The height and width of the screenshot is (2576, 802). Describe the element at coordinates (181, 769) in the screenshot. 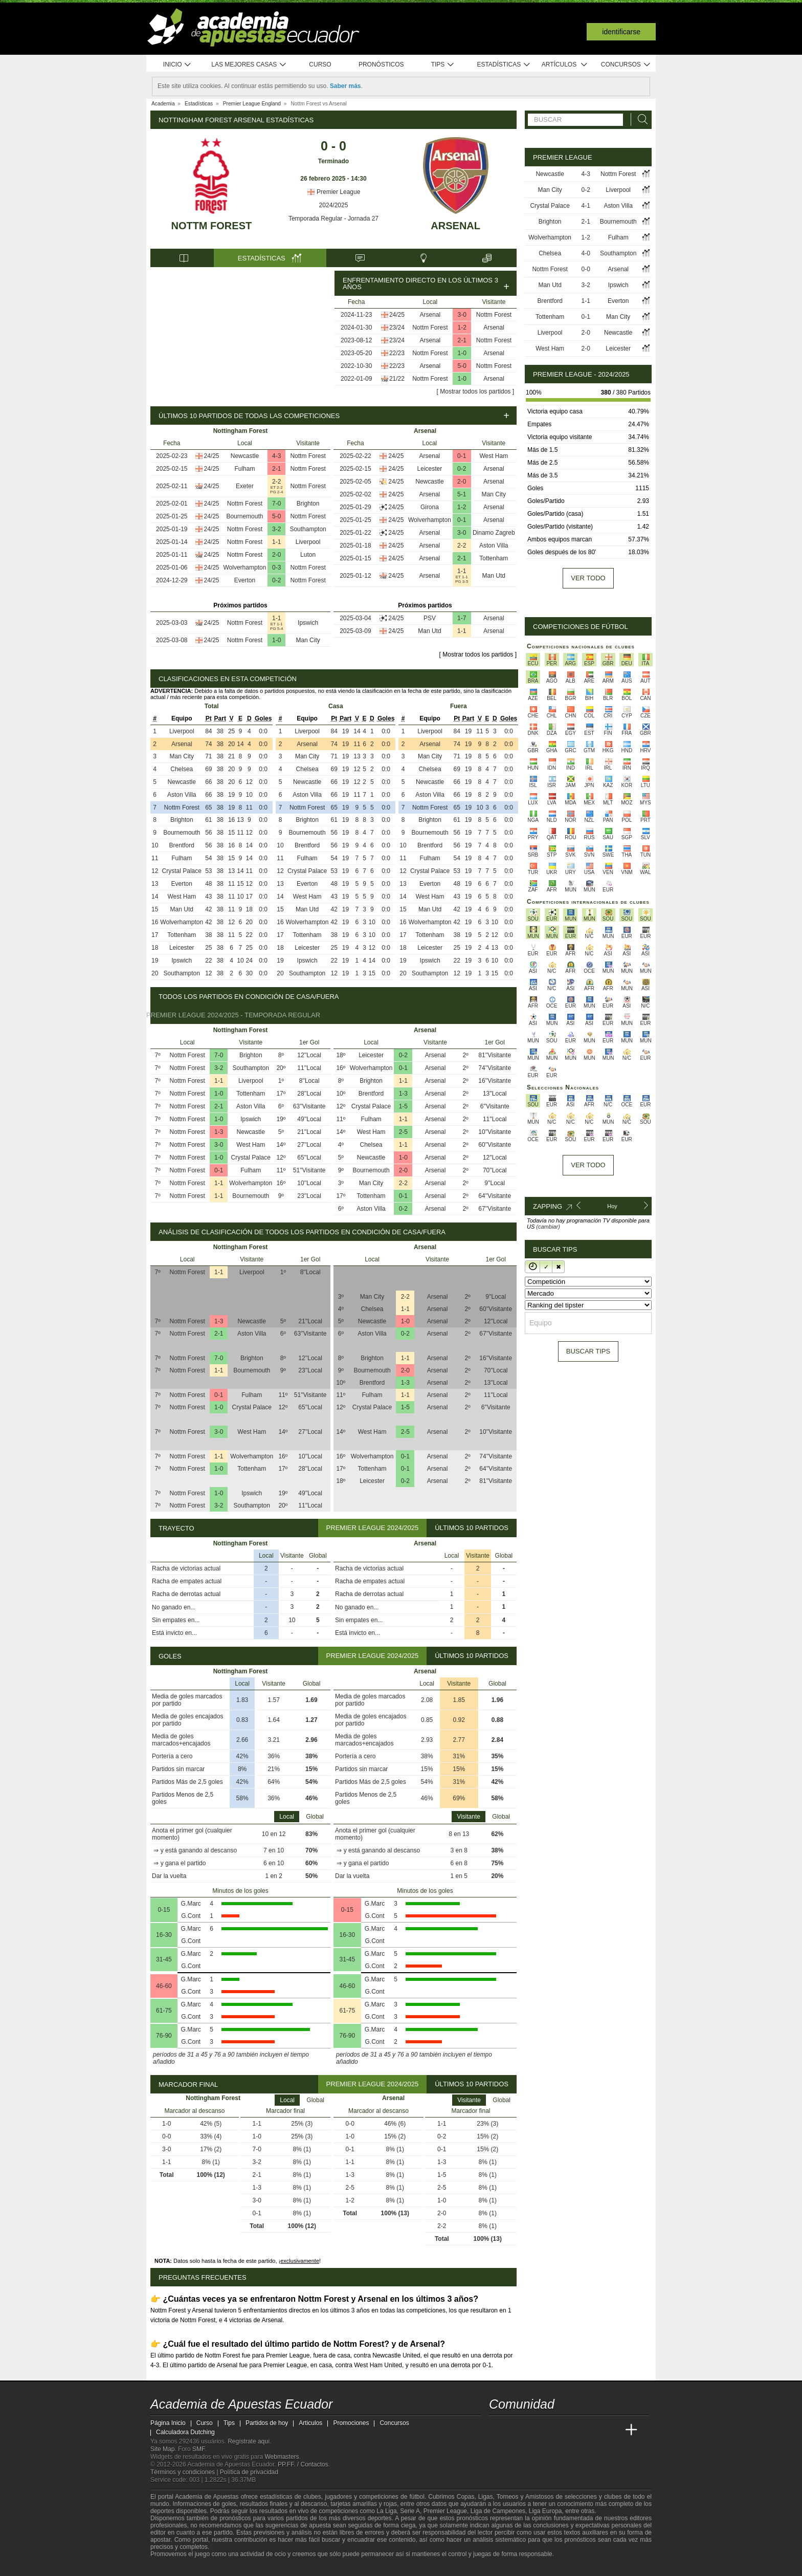

I see `Chelsea` at that location.